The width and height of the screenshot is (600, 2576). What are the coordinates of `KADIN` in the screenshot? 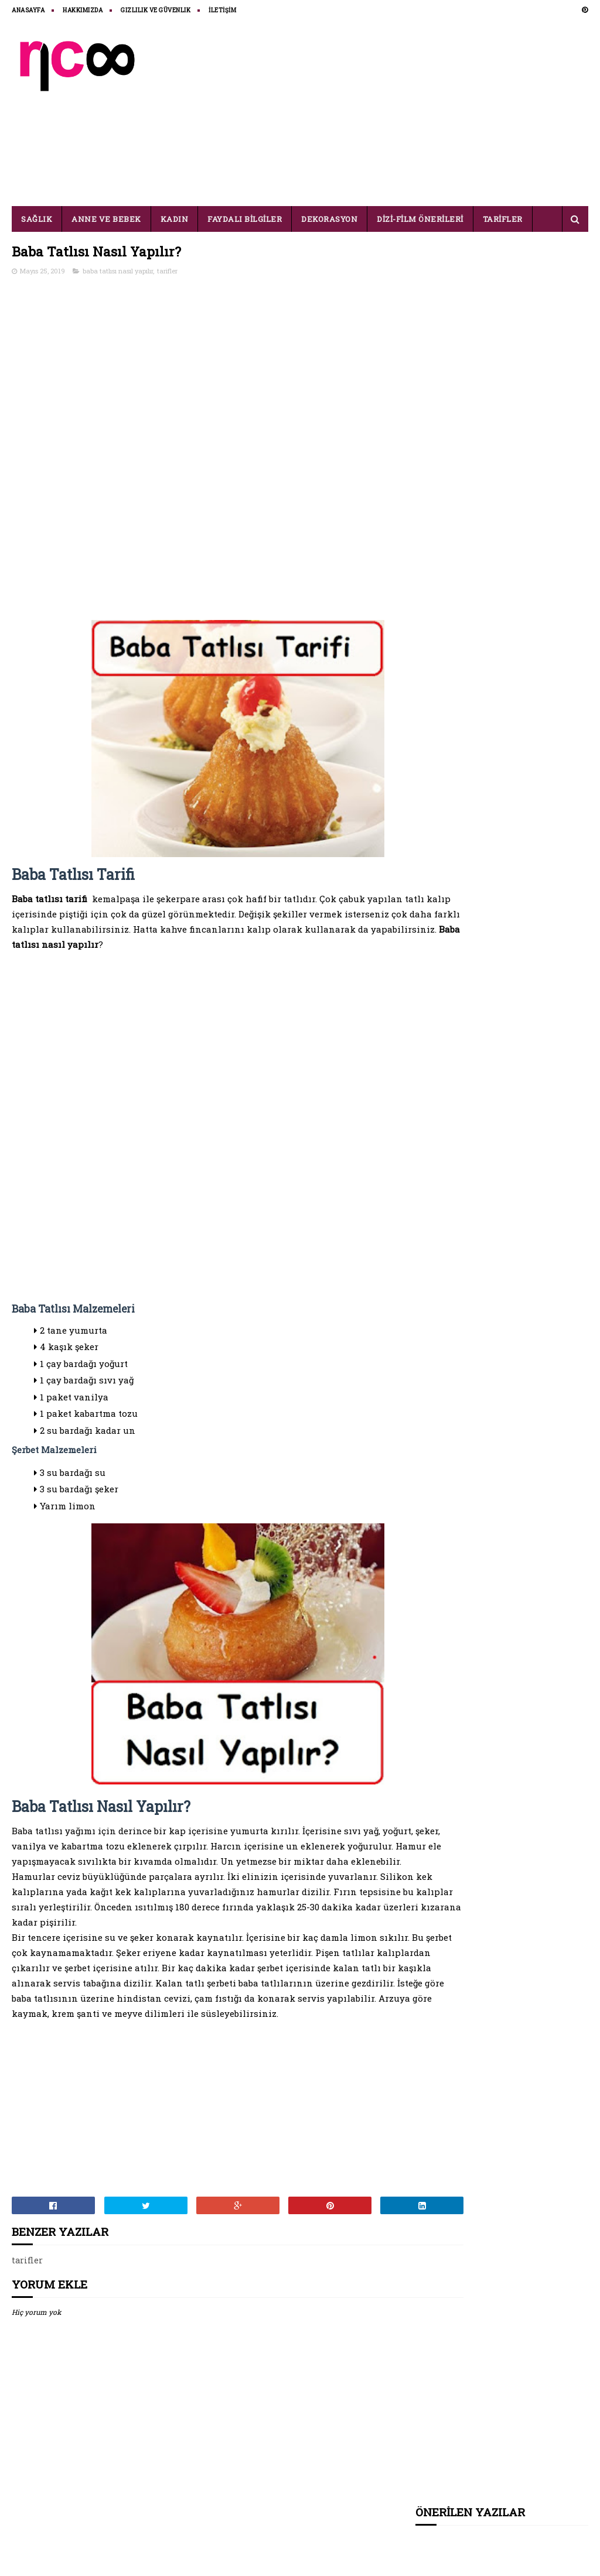 It's located at (175, 219).